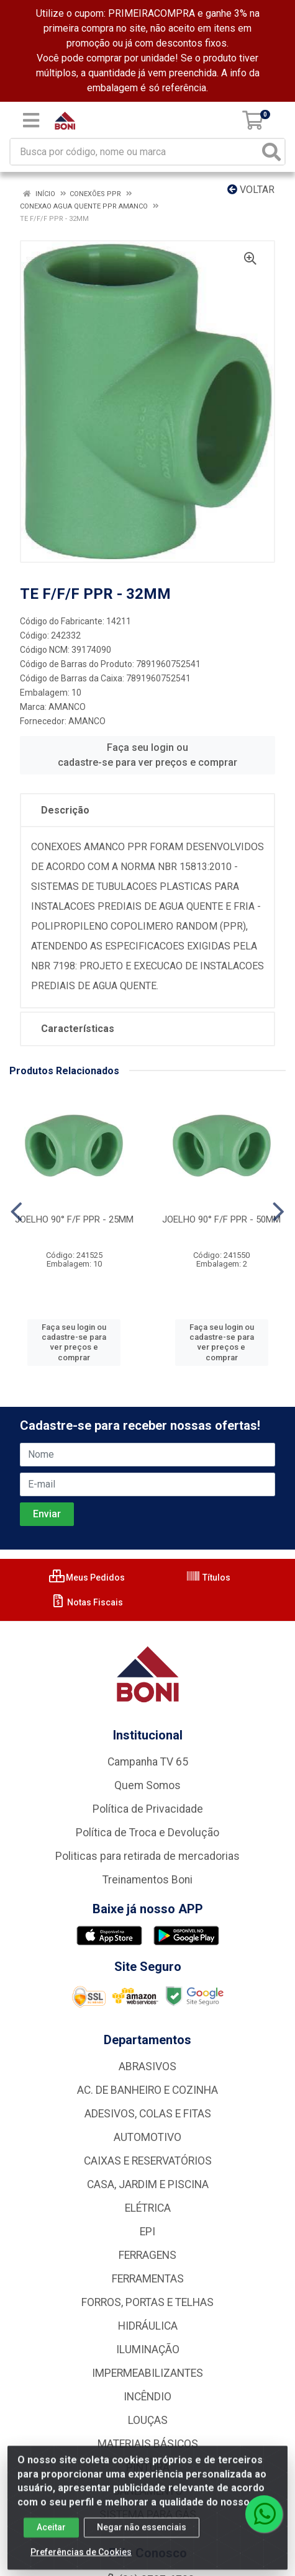 The width and height of the screenshot is (295, 2576). What do you see at coordinates (87, 1577) in the screenshot?
I see `Meus Pedidos` at bounding box center [87, 1577].